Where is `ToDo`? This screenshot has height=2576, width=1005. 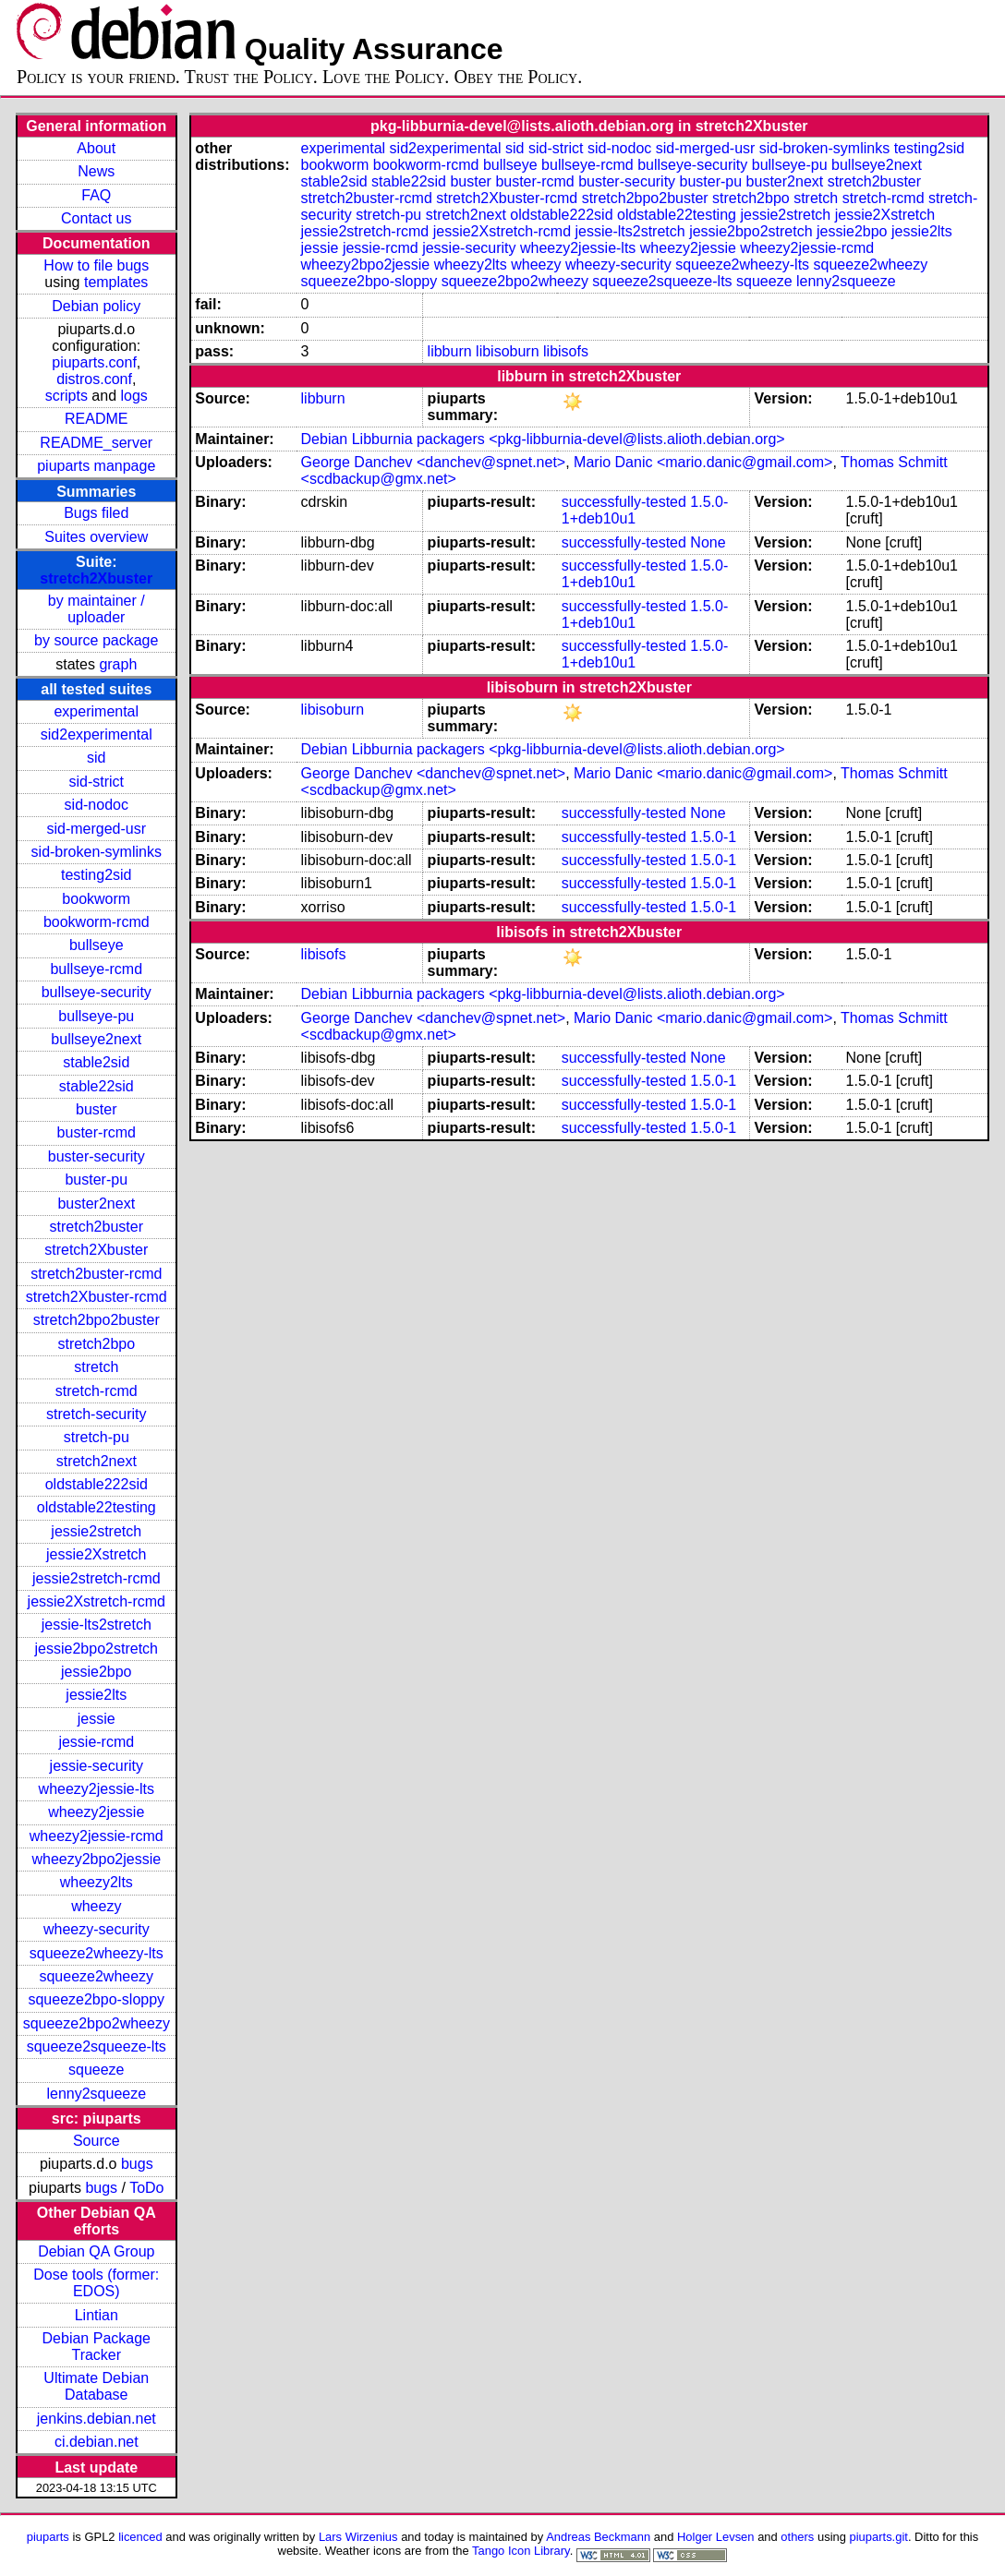
ToDo is located at coordinates (146, 2188).